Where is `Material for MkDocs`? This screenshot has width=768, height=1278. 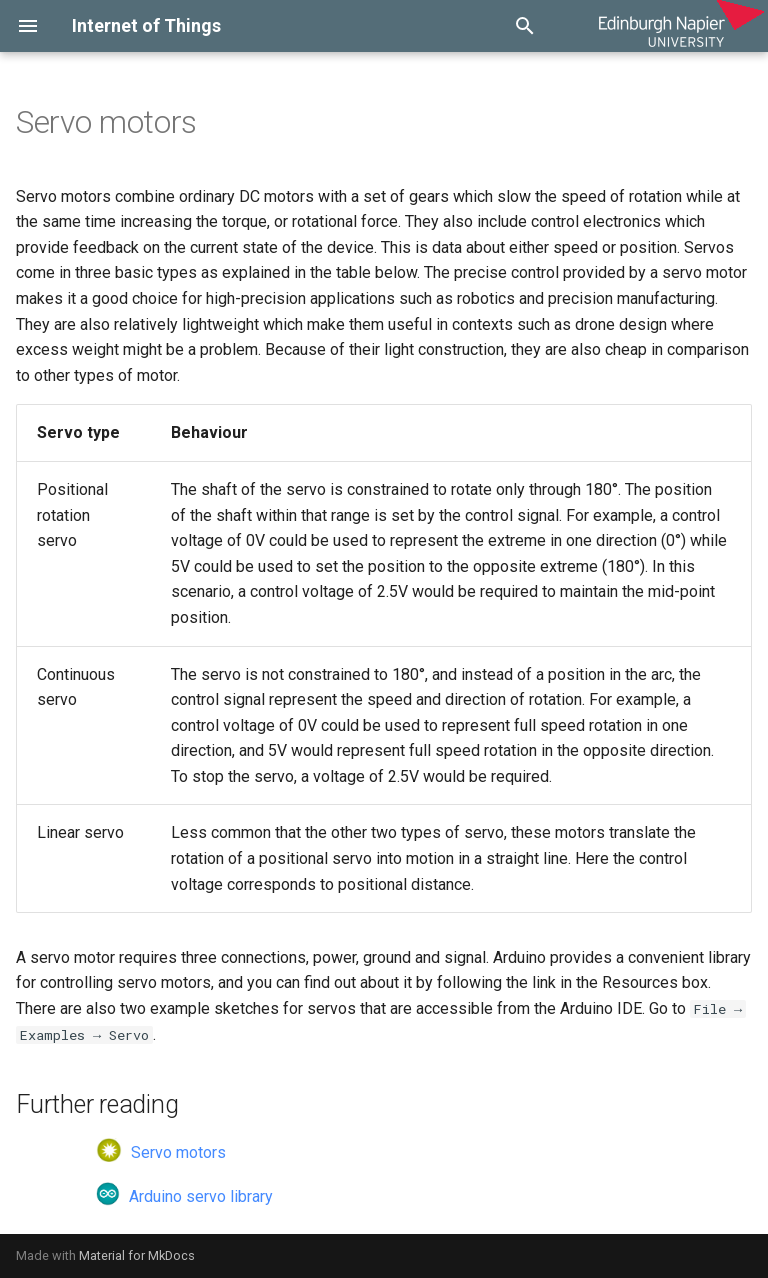
Material for MkDocs is located at coordinates (137, 1255).